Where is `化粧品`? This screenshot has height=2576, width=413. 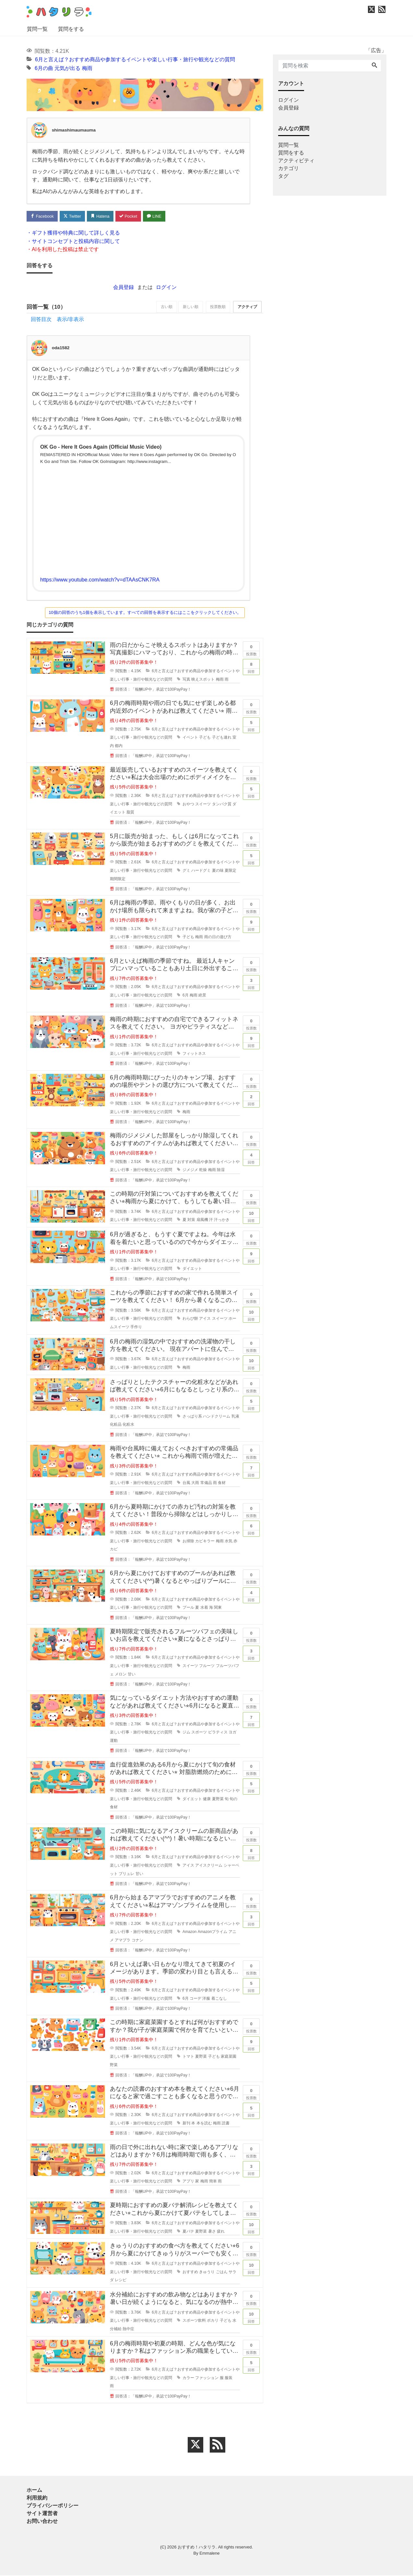 化粧品 is located at coordinates (116, 1425).